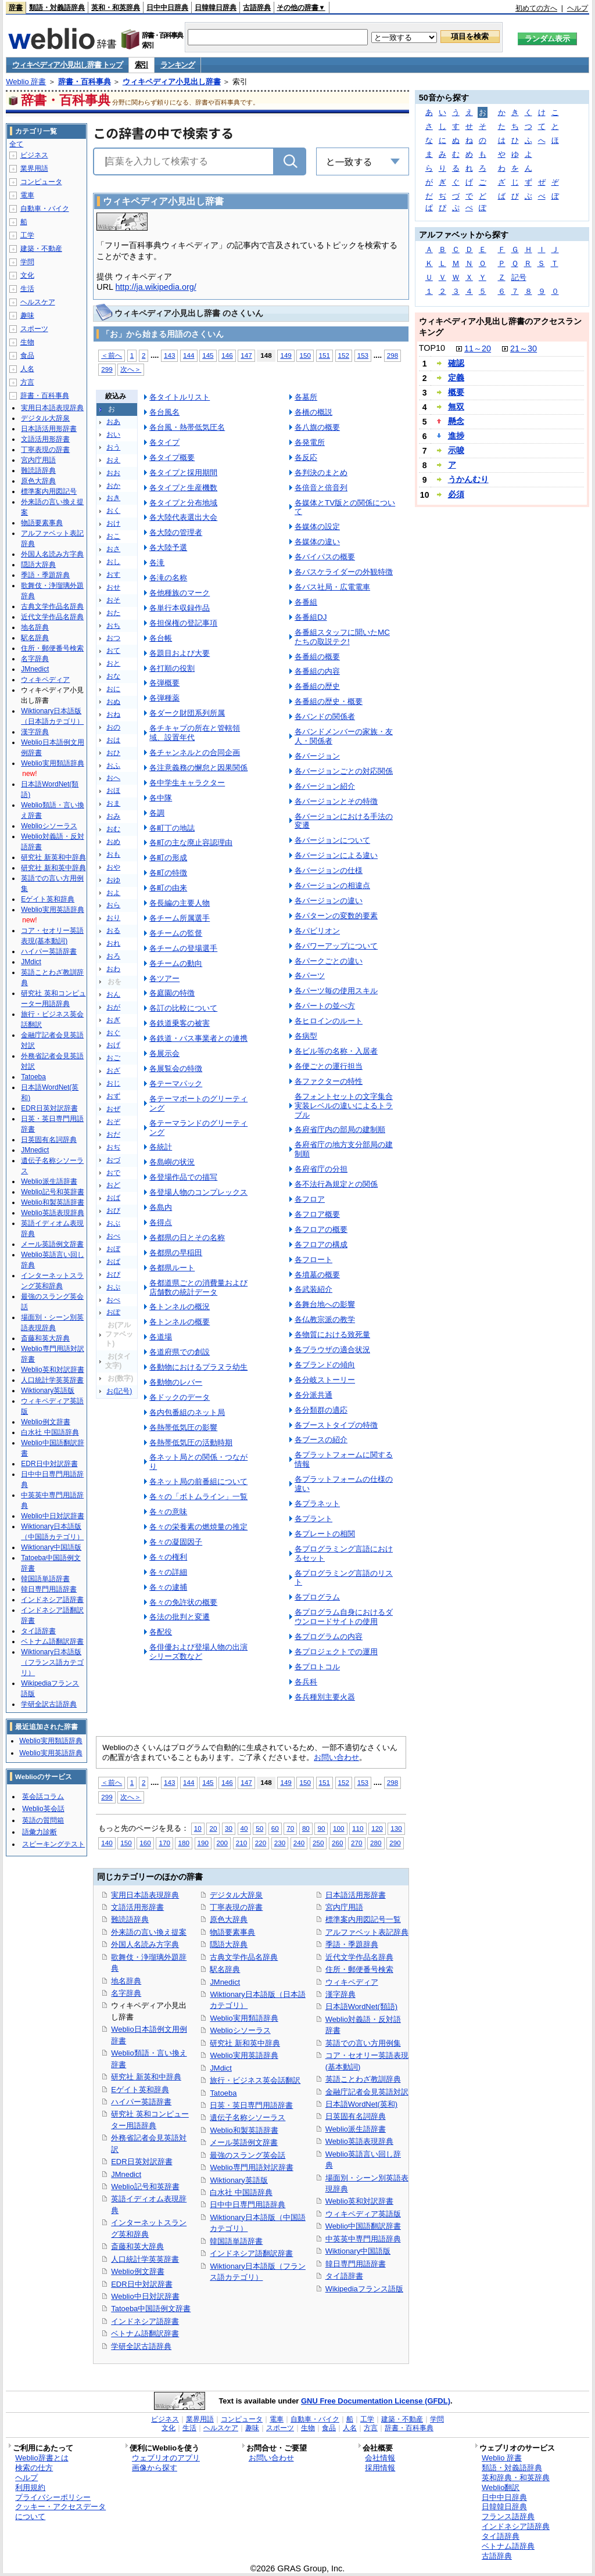 The height and width of the screenshot is (2576, 595). Describe the element at coordinates (317, 541) in the screenshot. I see `各媒体の違い` at that location.